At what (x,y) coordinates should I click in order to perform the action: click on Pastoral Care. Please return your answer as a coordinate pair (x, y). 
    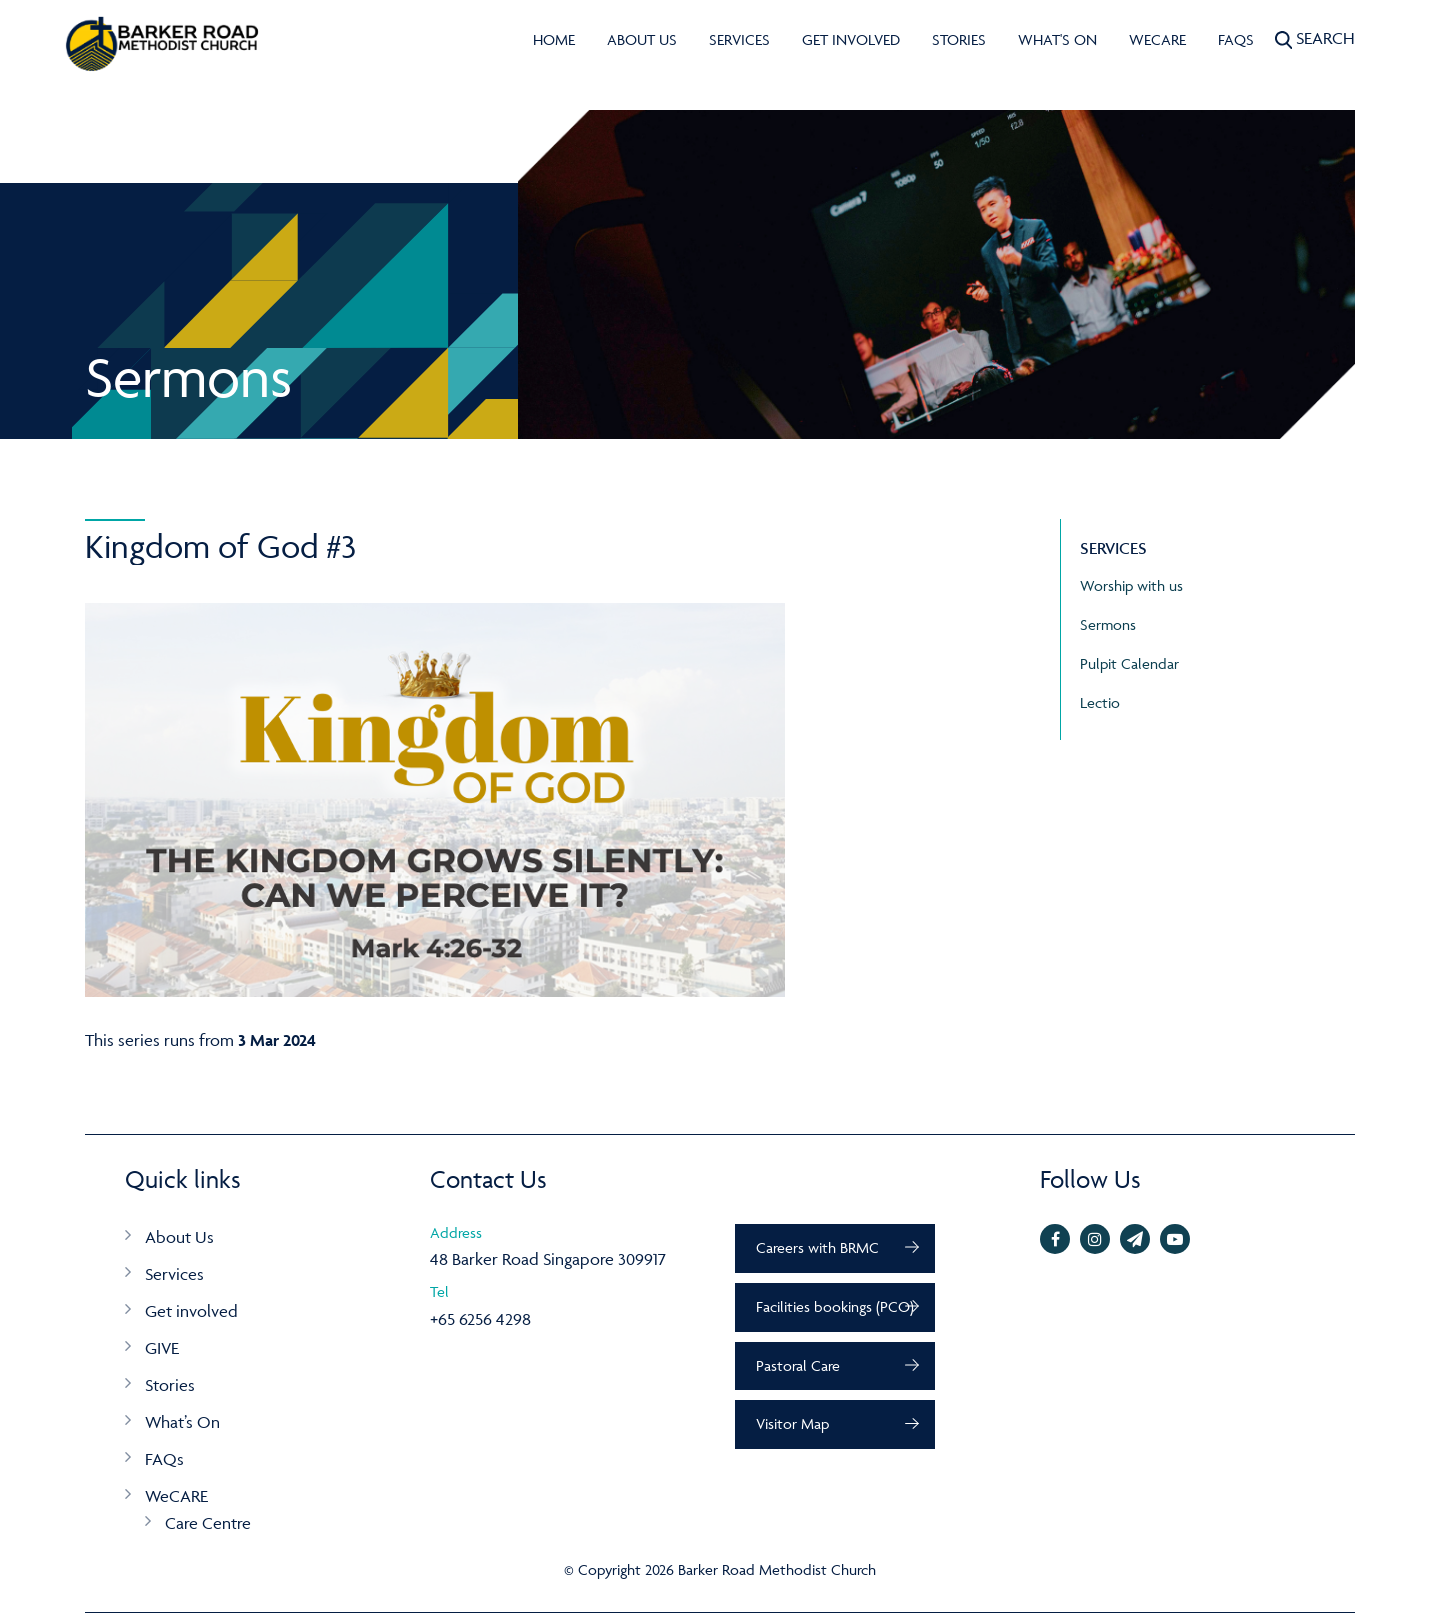
    Looking at the image, I should click on (798, 1365).